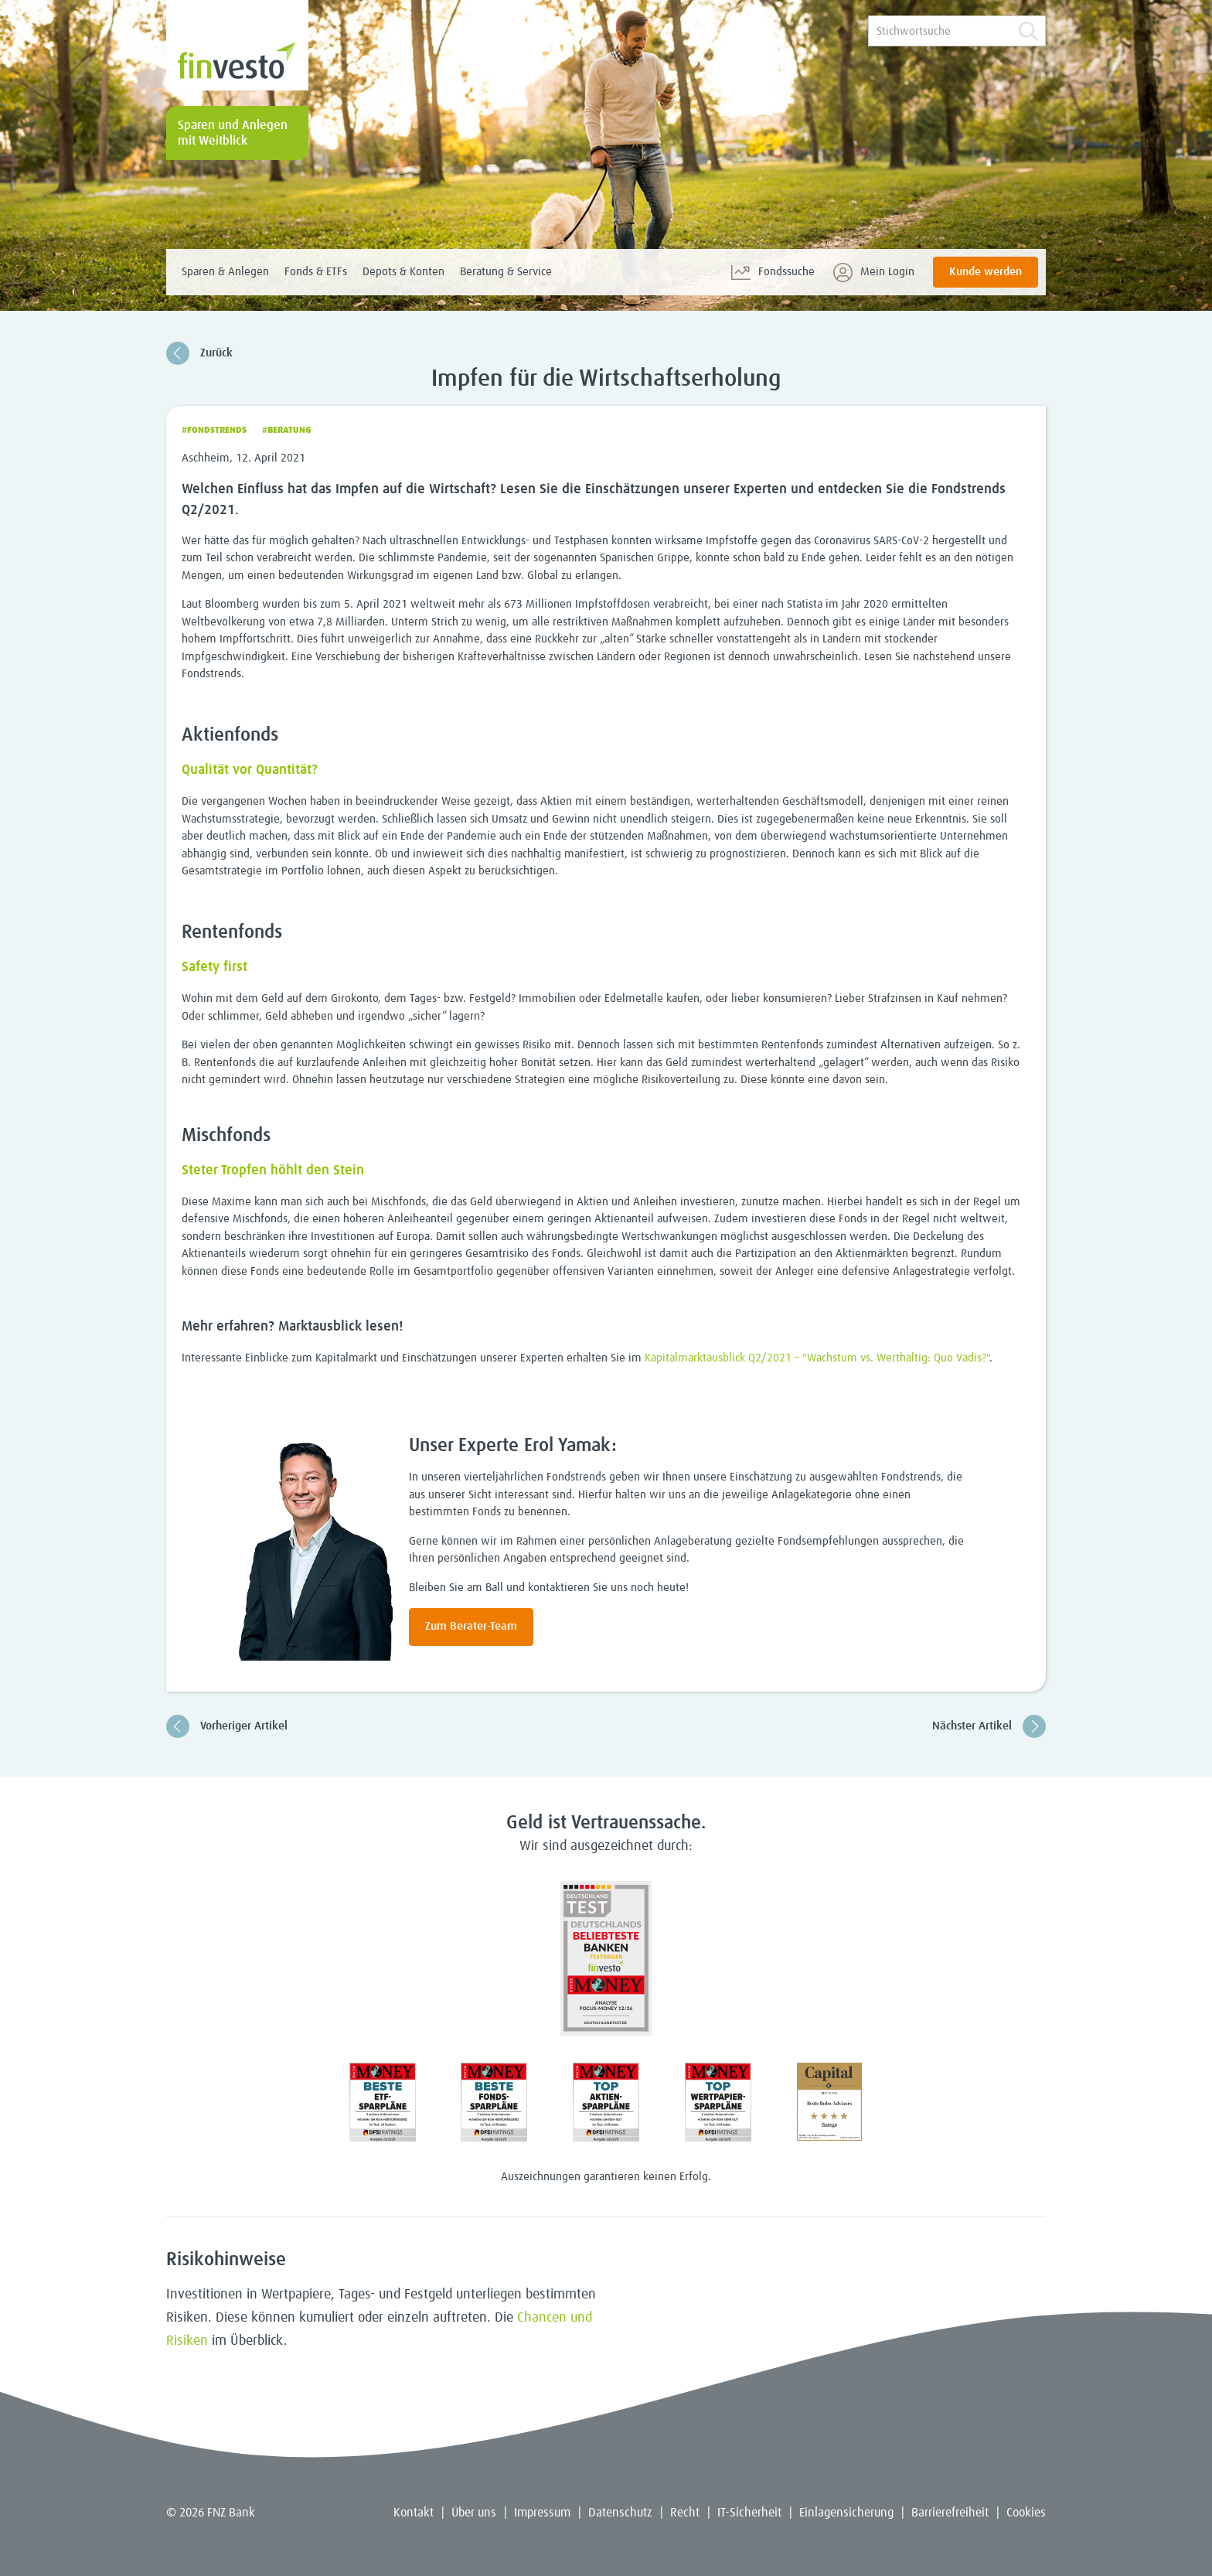  Describe the element at coordinates (542, 2512) in the screenshot. I see `Impressum` at that location.